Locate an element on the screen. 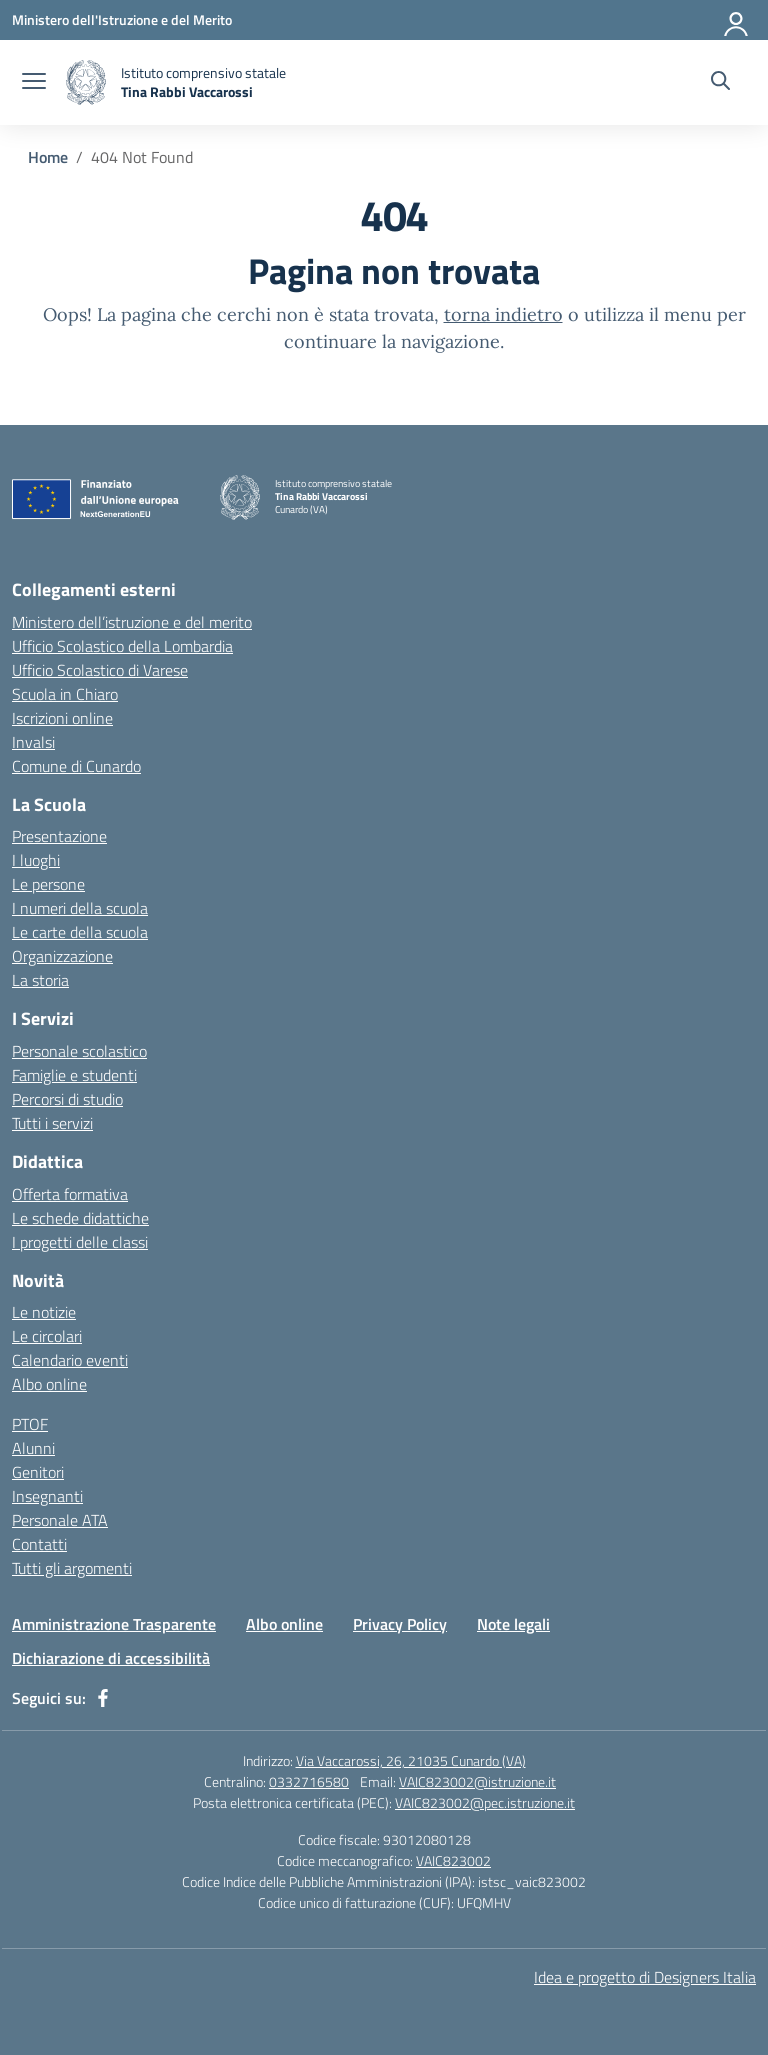  Le schede didattiche is located at coordinates (80, 1218).